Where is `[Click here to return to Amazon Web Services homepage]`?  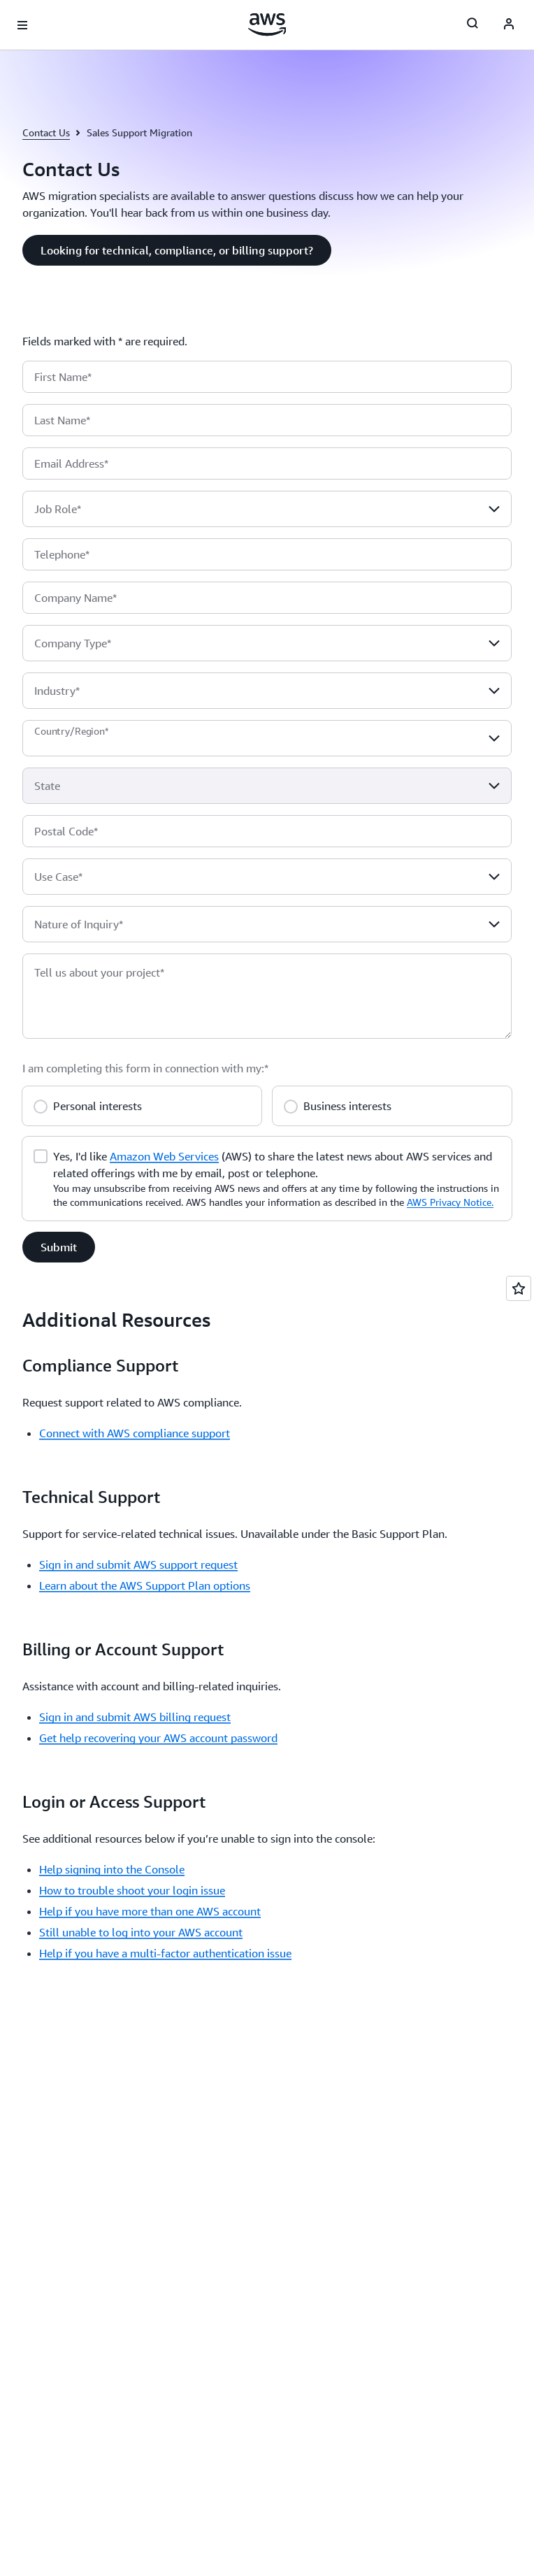
[Click here to return to Amazon Web Services homepage] is located at coordinates (267, 24).